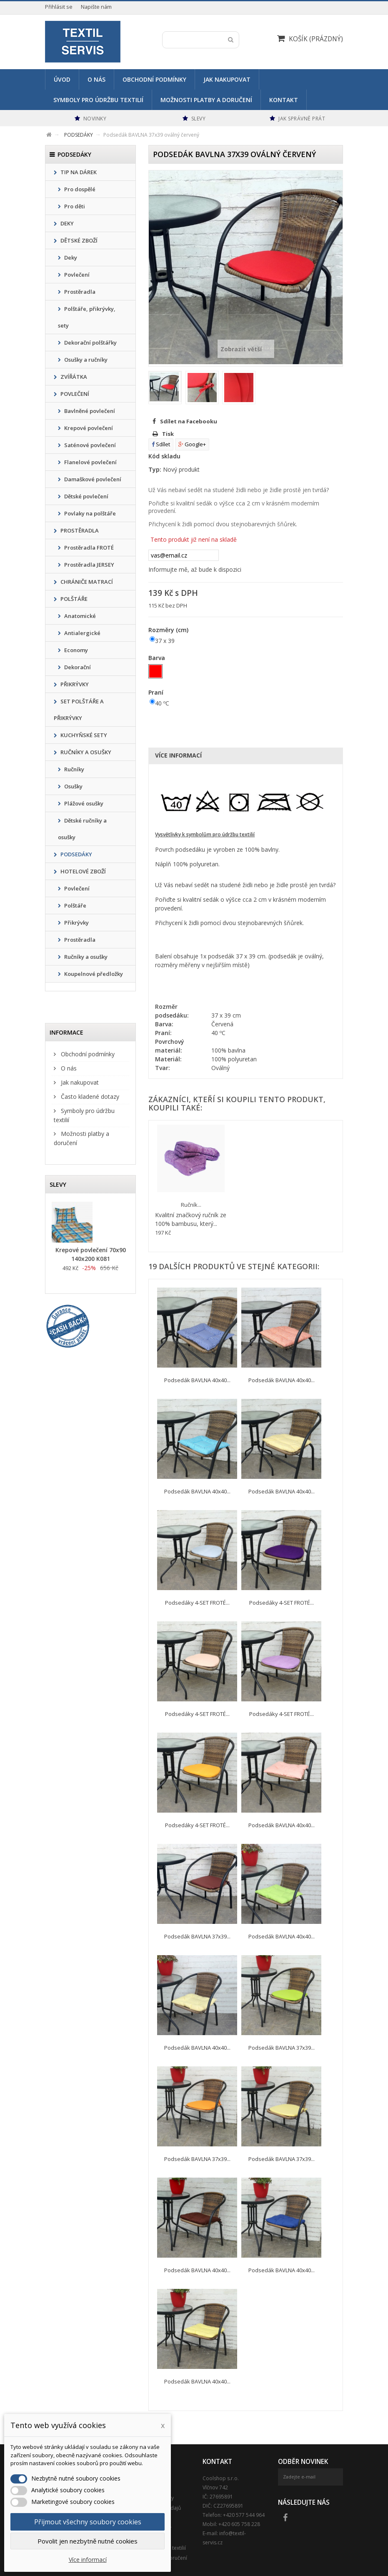 This screenshot has height=2576, width=388. What do you see at coordinates (88, 564) in the screenshot?
I see `Prostěradla JERSEY` at bounding box center [88, 564].